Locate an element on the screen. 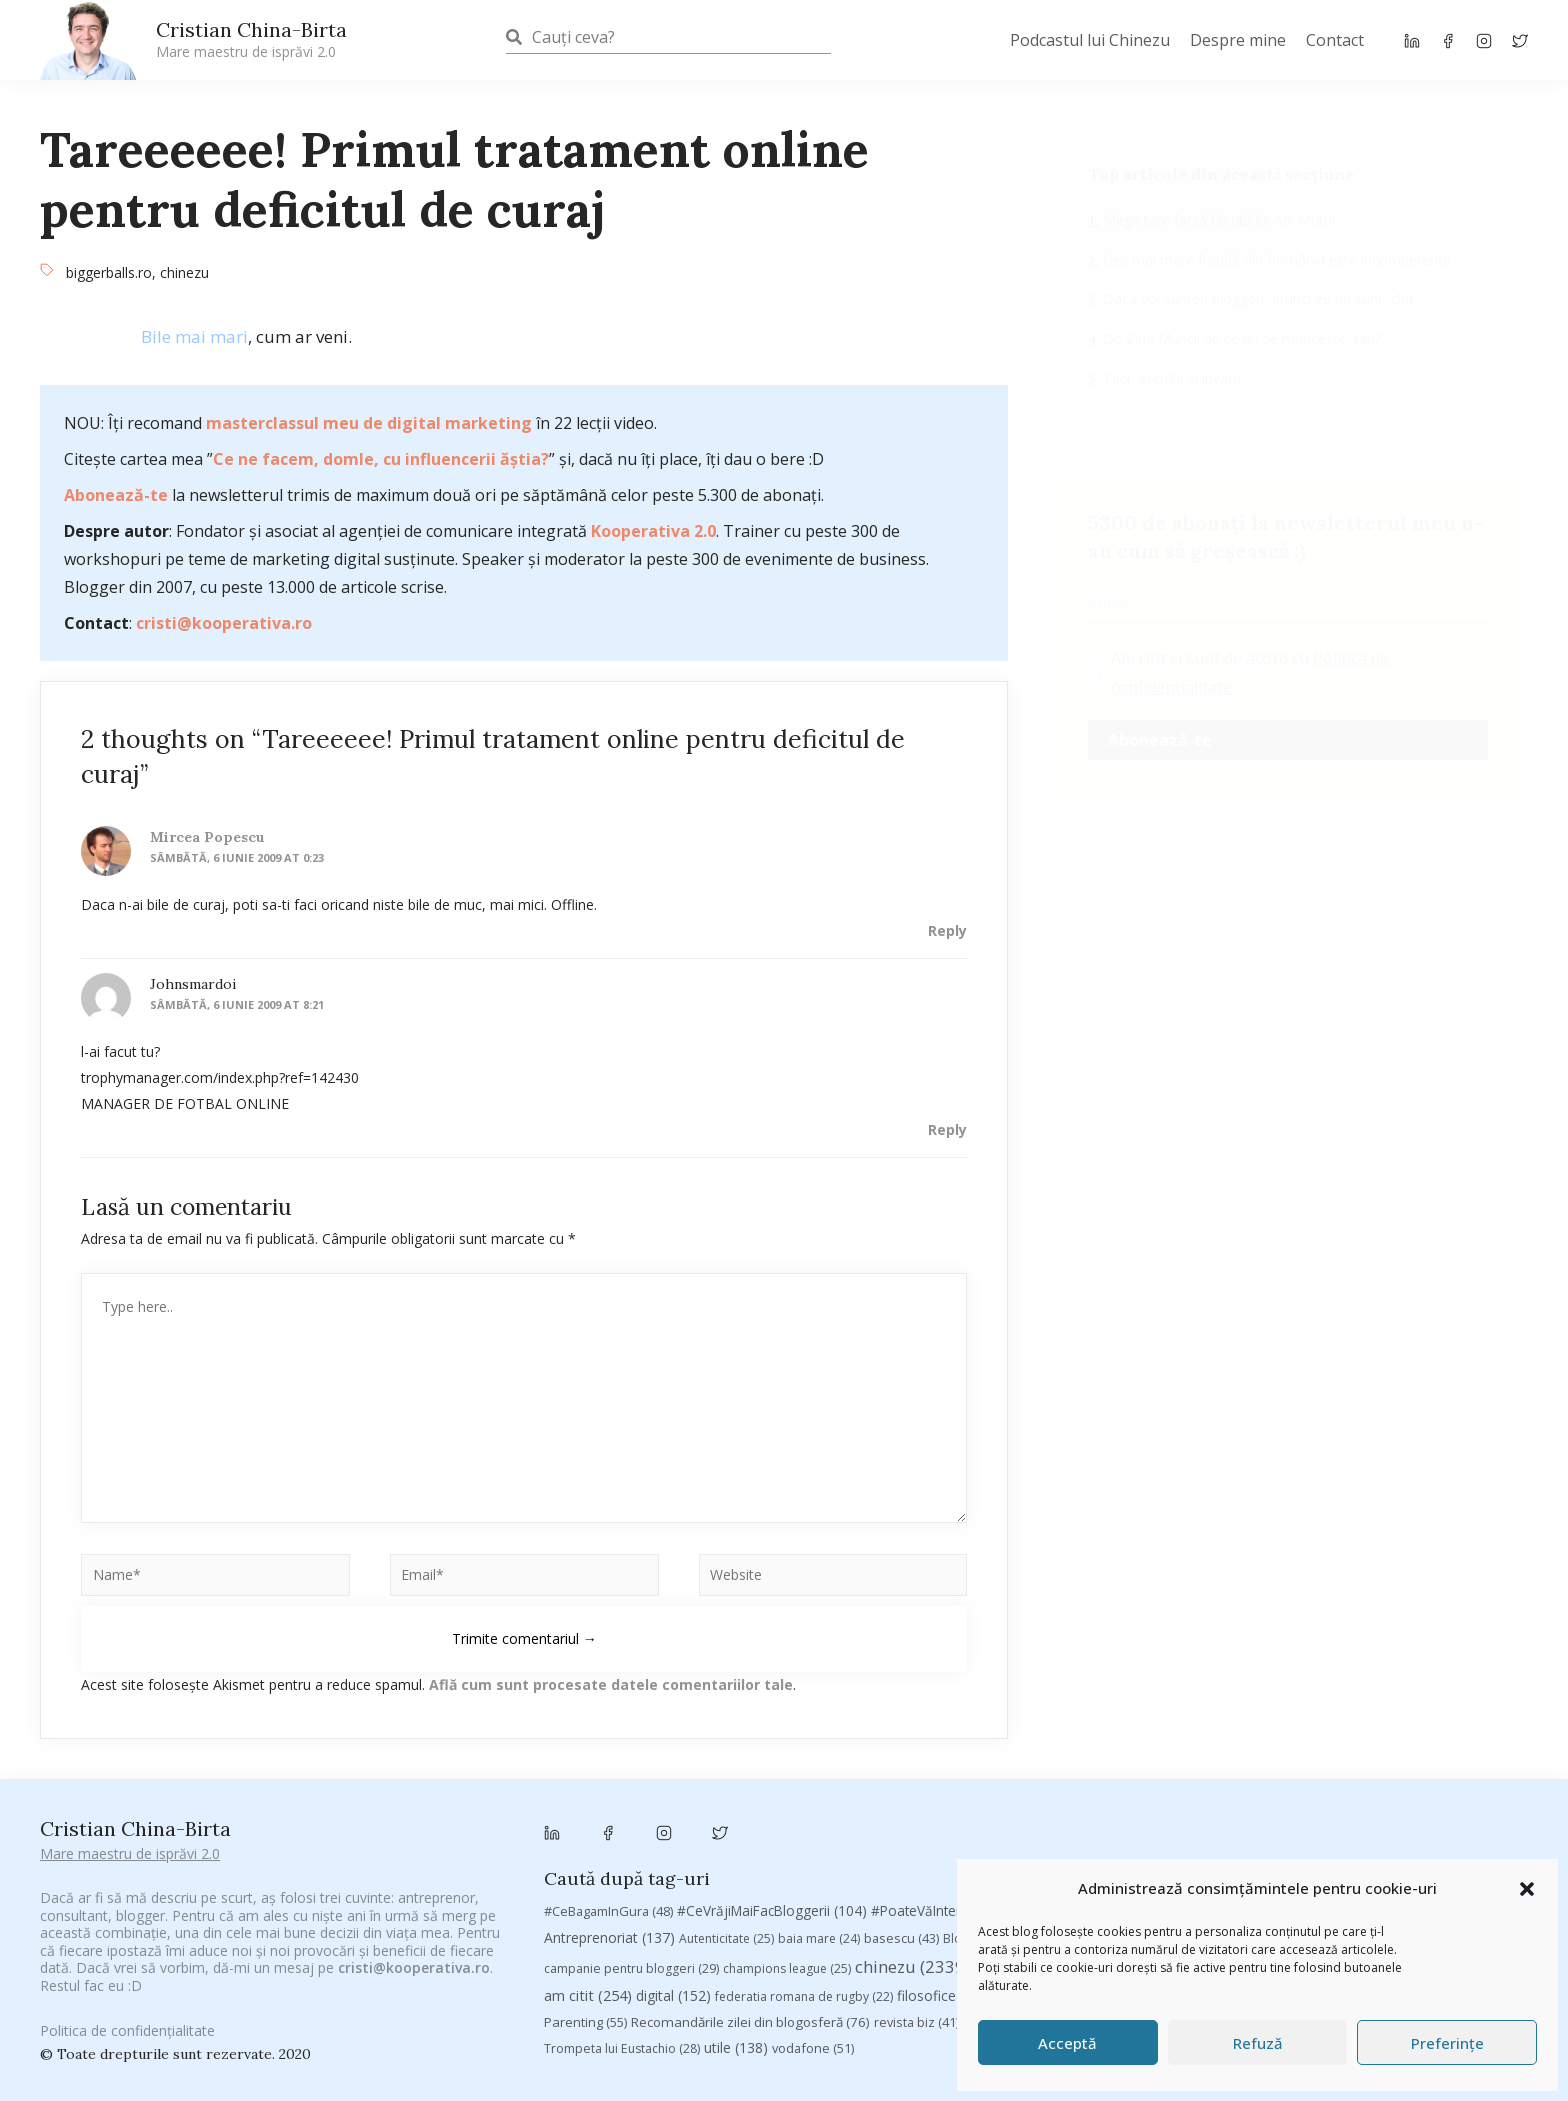 The image size is (1568, 2101). Byron [Byron (32 de elemente)] is located at coordinates (1342, 1813).